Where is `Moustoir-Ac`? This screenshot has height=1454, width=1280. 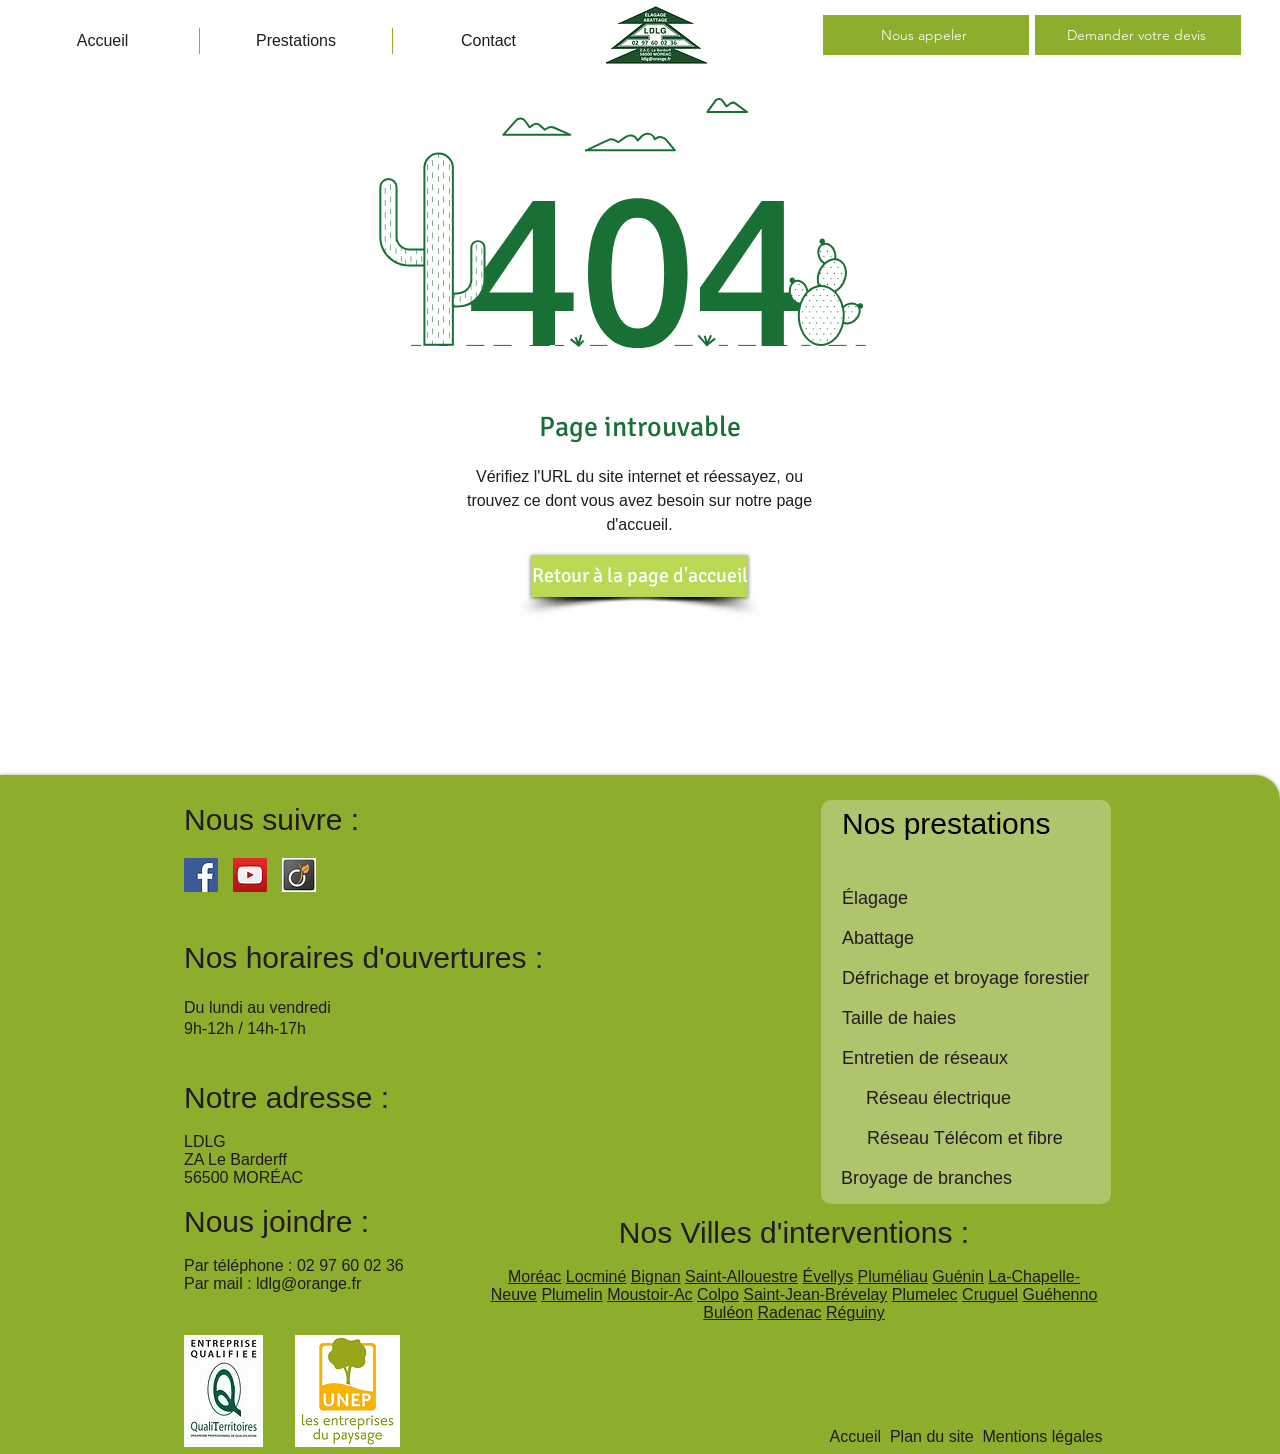 Moustoir-Ac is located at coordinates (649, 1294).